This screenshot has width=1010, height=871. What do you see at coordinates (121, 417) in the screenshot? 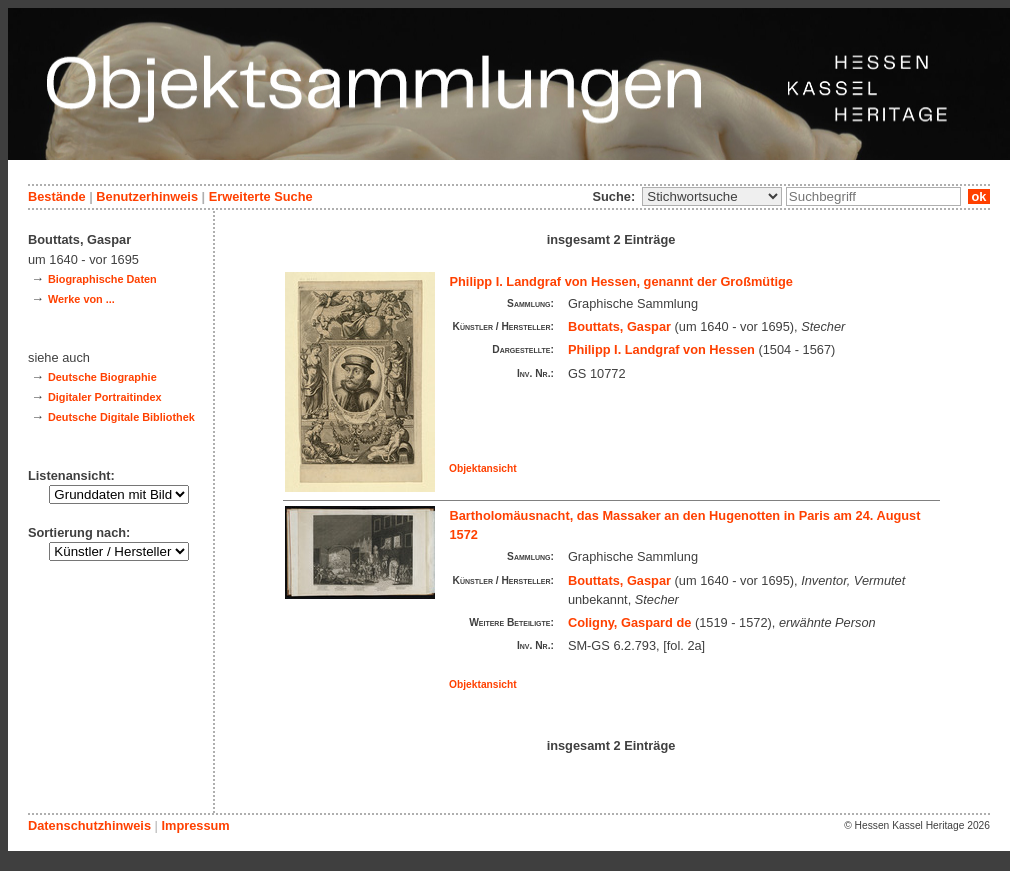
I see `Deutsche Digitale Bibliothek` at bounding box center [121, 417].